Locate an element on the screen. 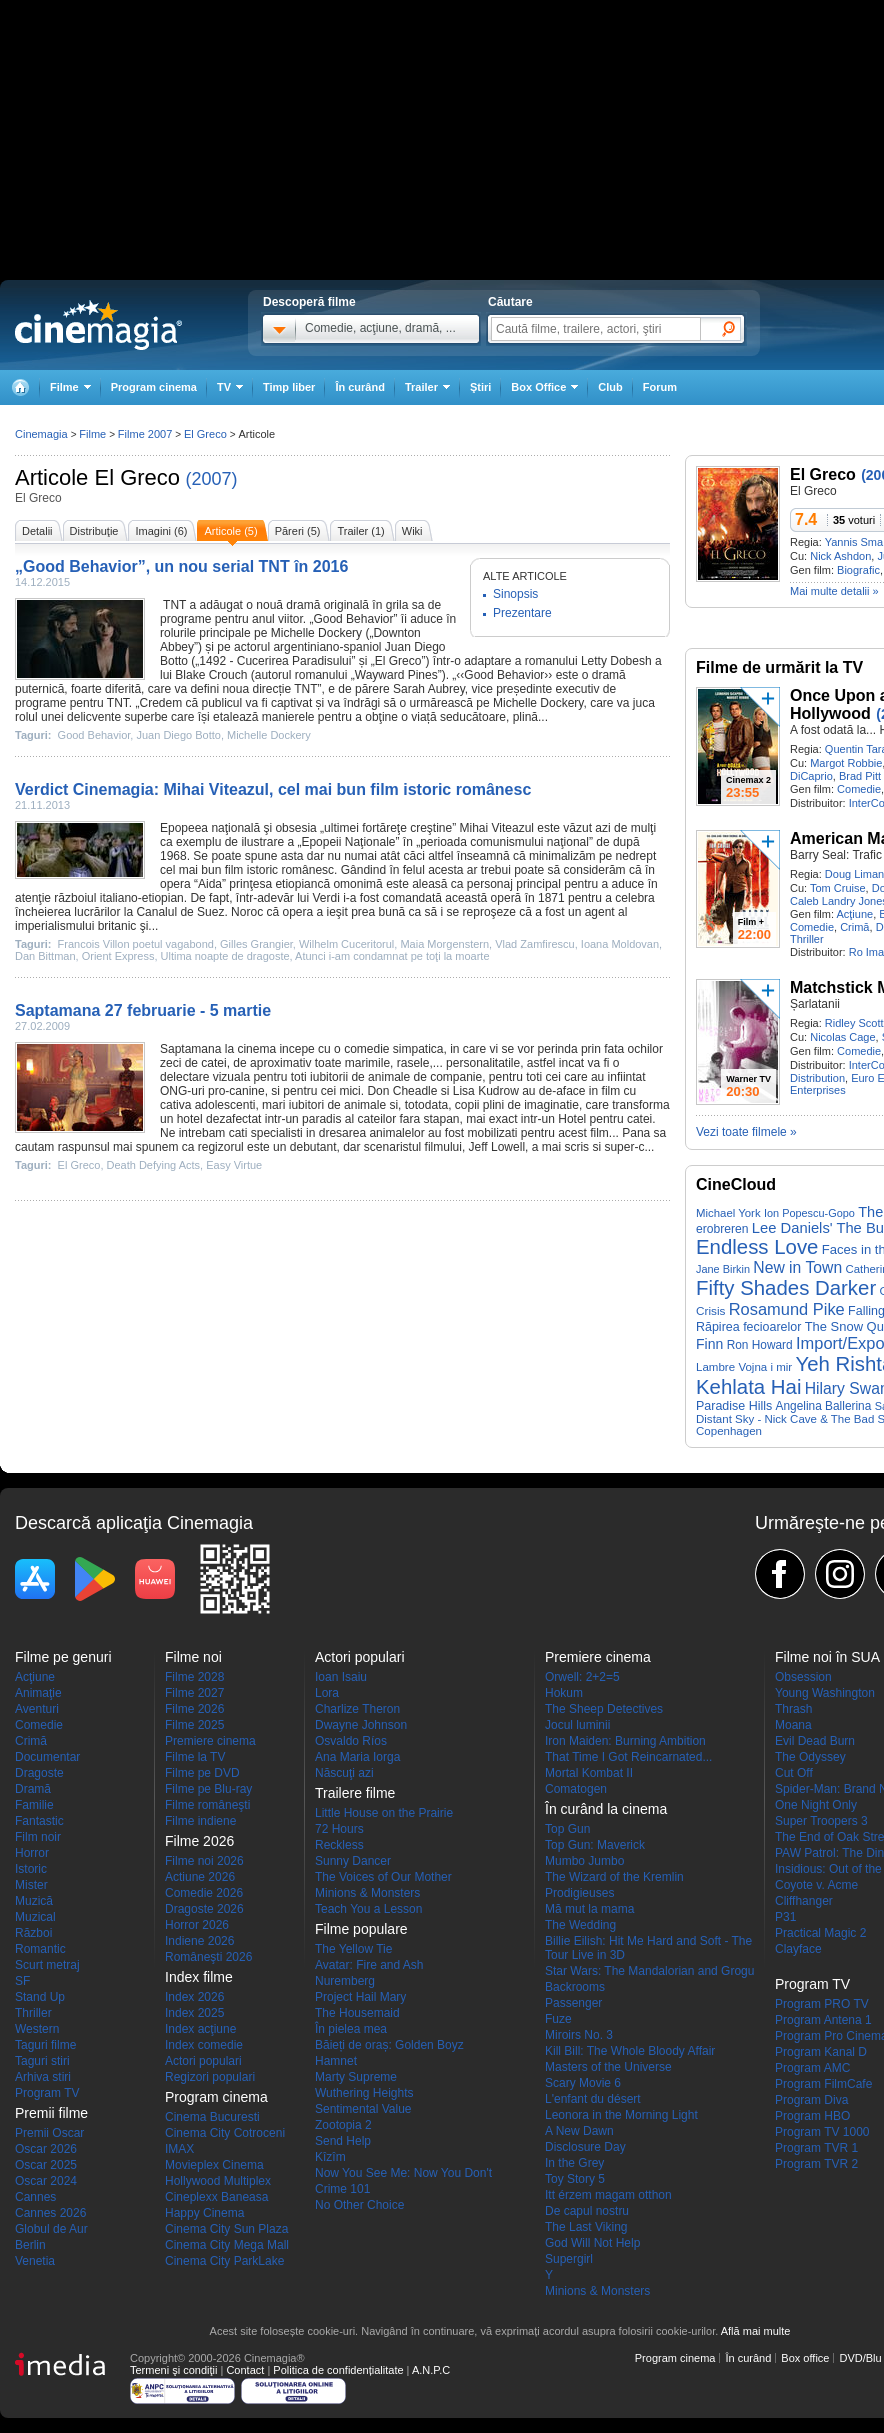 The width and height of the screenshot is (884, 2433). Actiune 2026 is located at coordinates (200, 1877).